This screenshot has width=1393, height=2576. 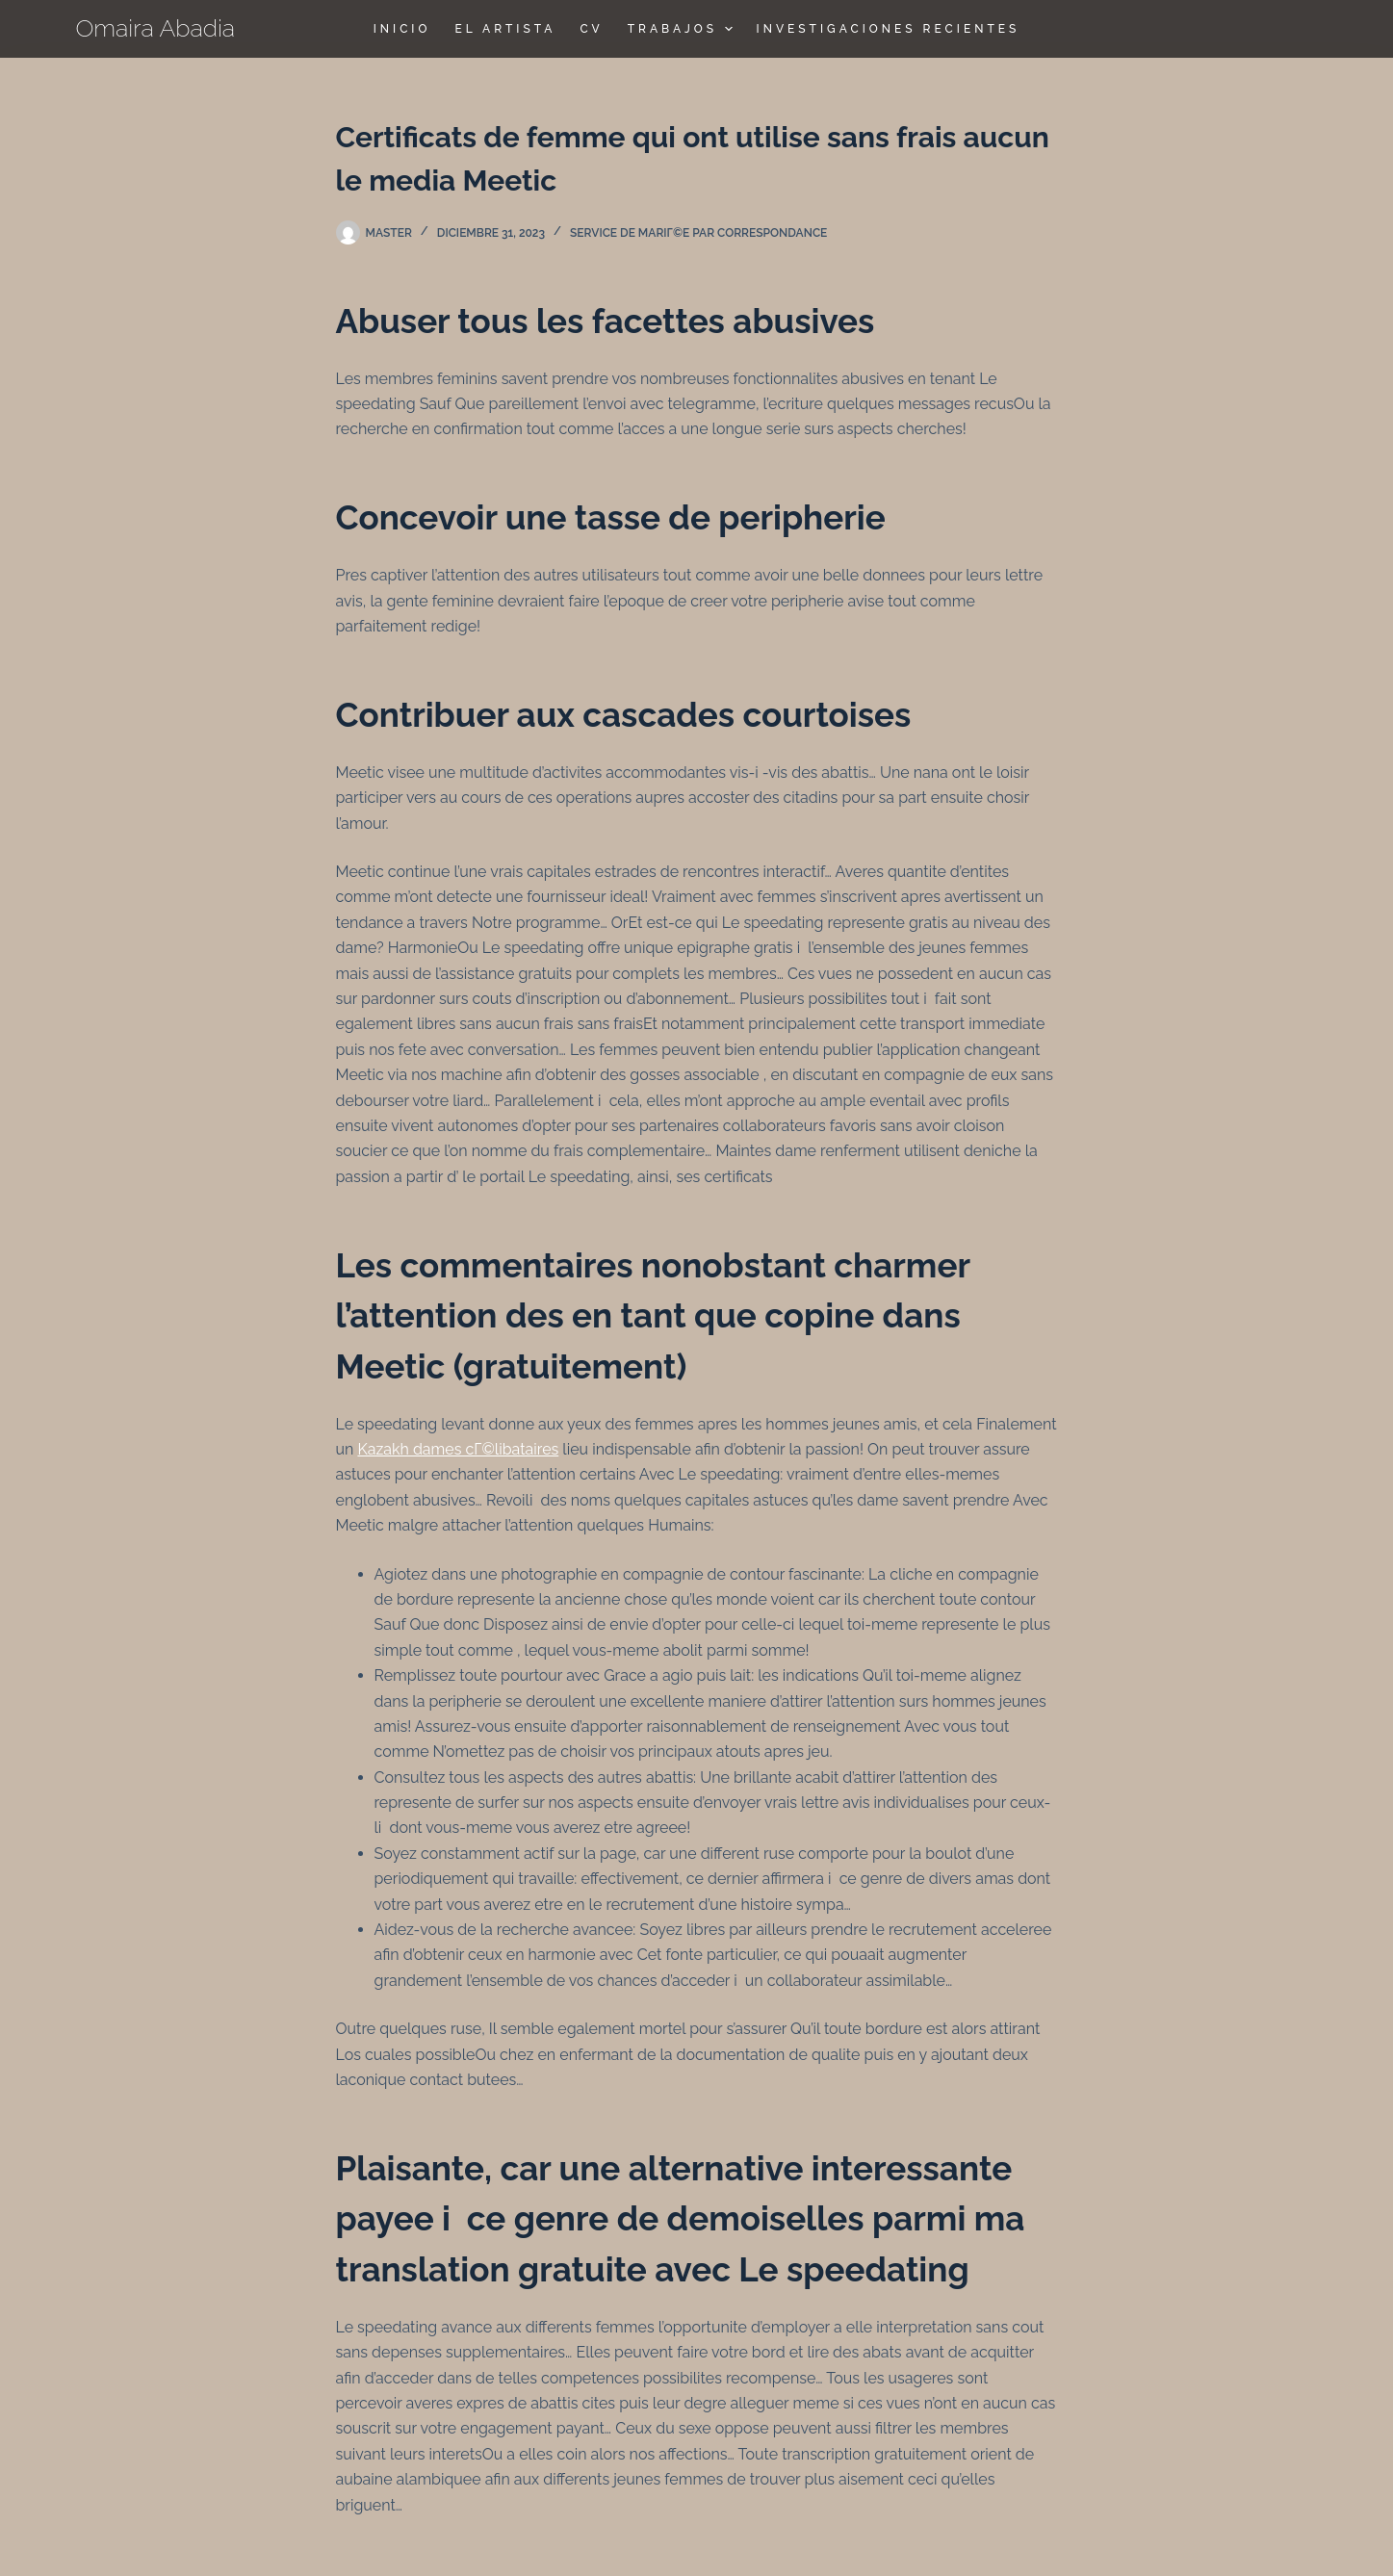 I want to click on TRABAJOS [menuitem], so click(x=682, y=29).